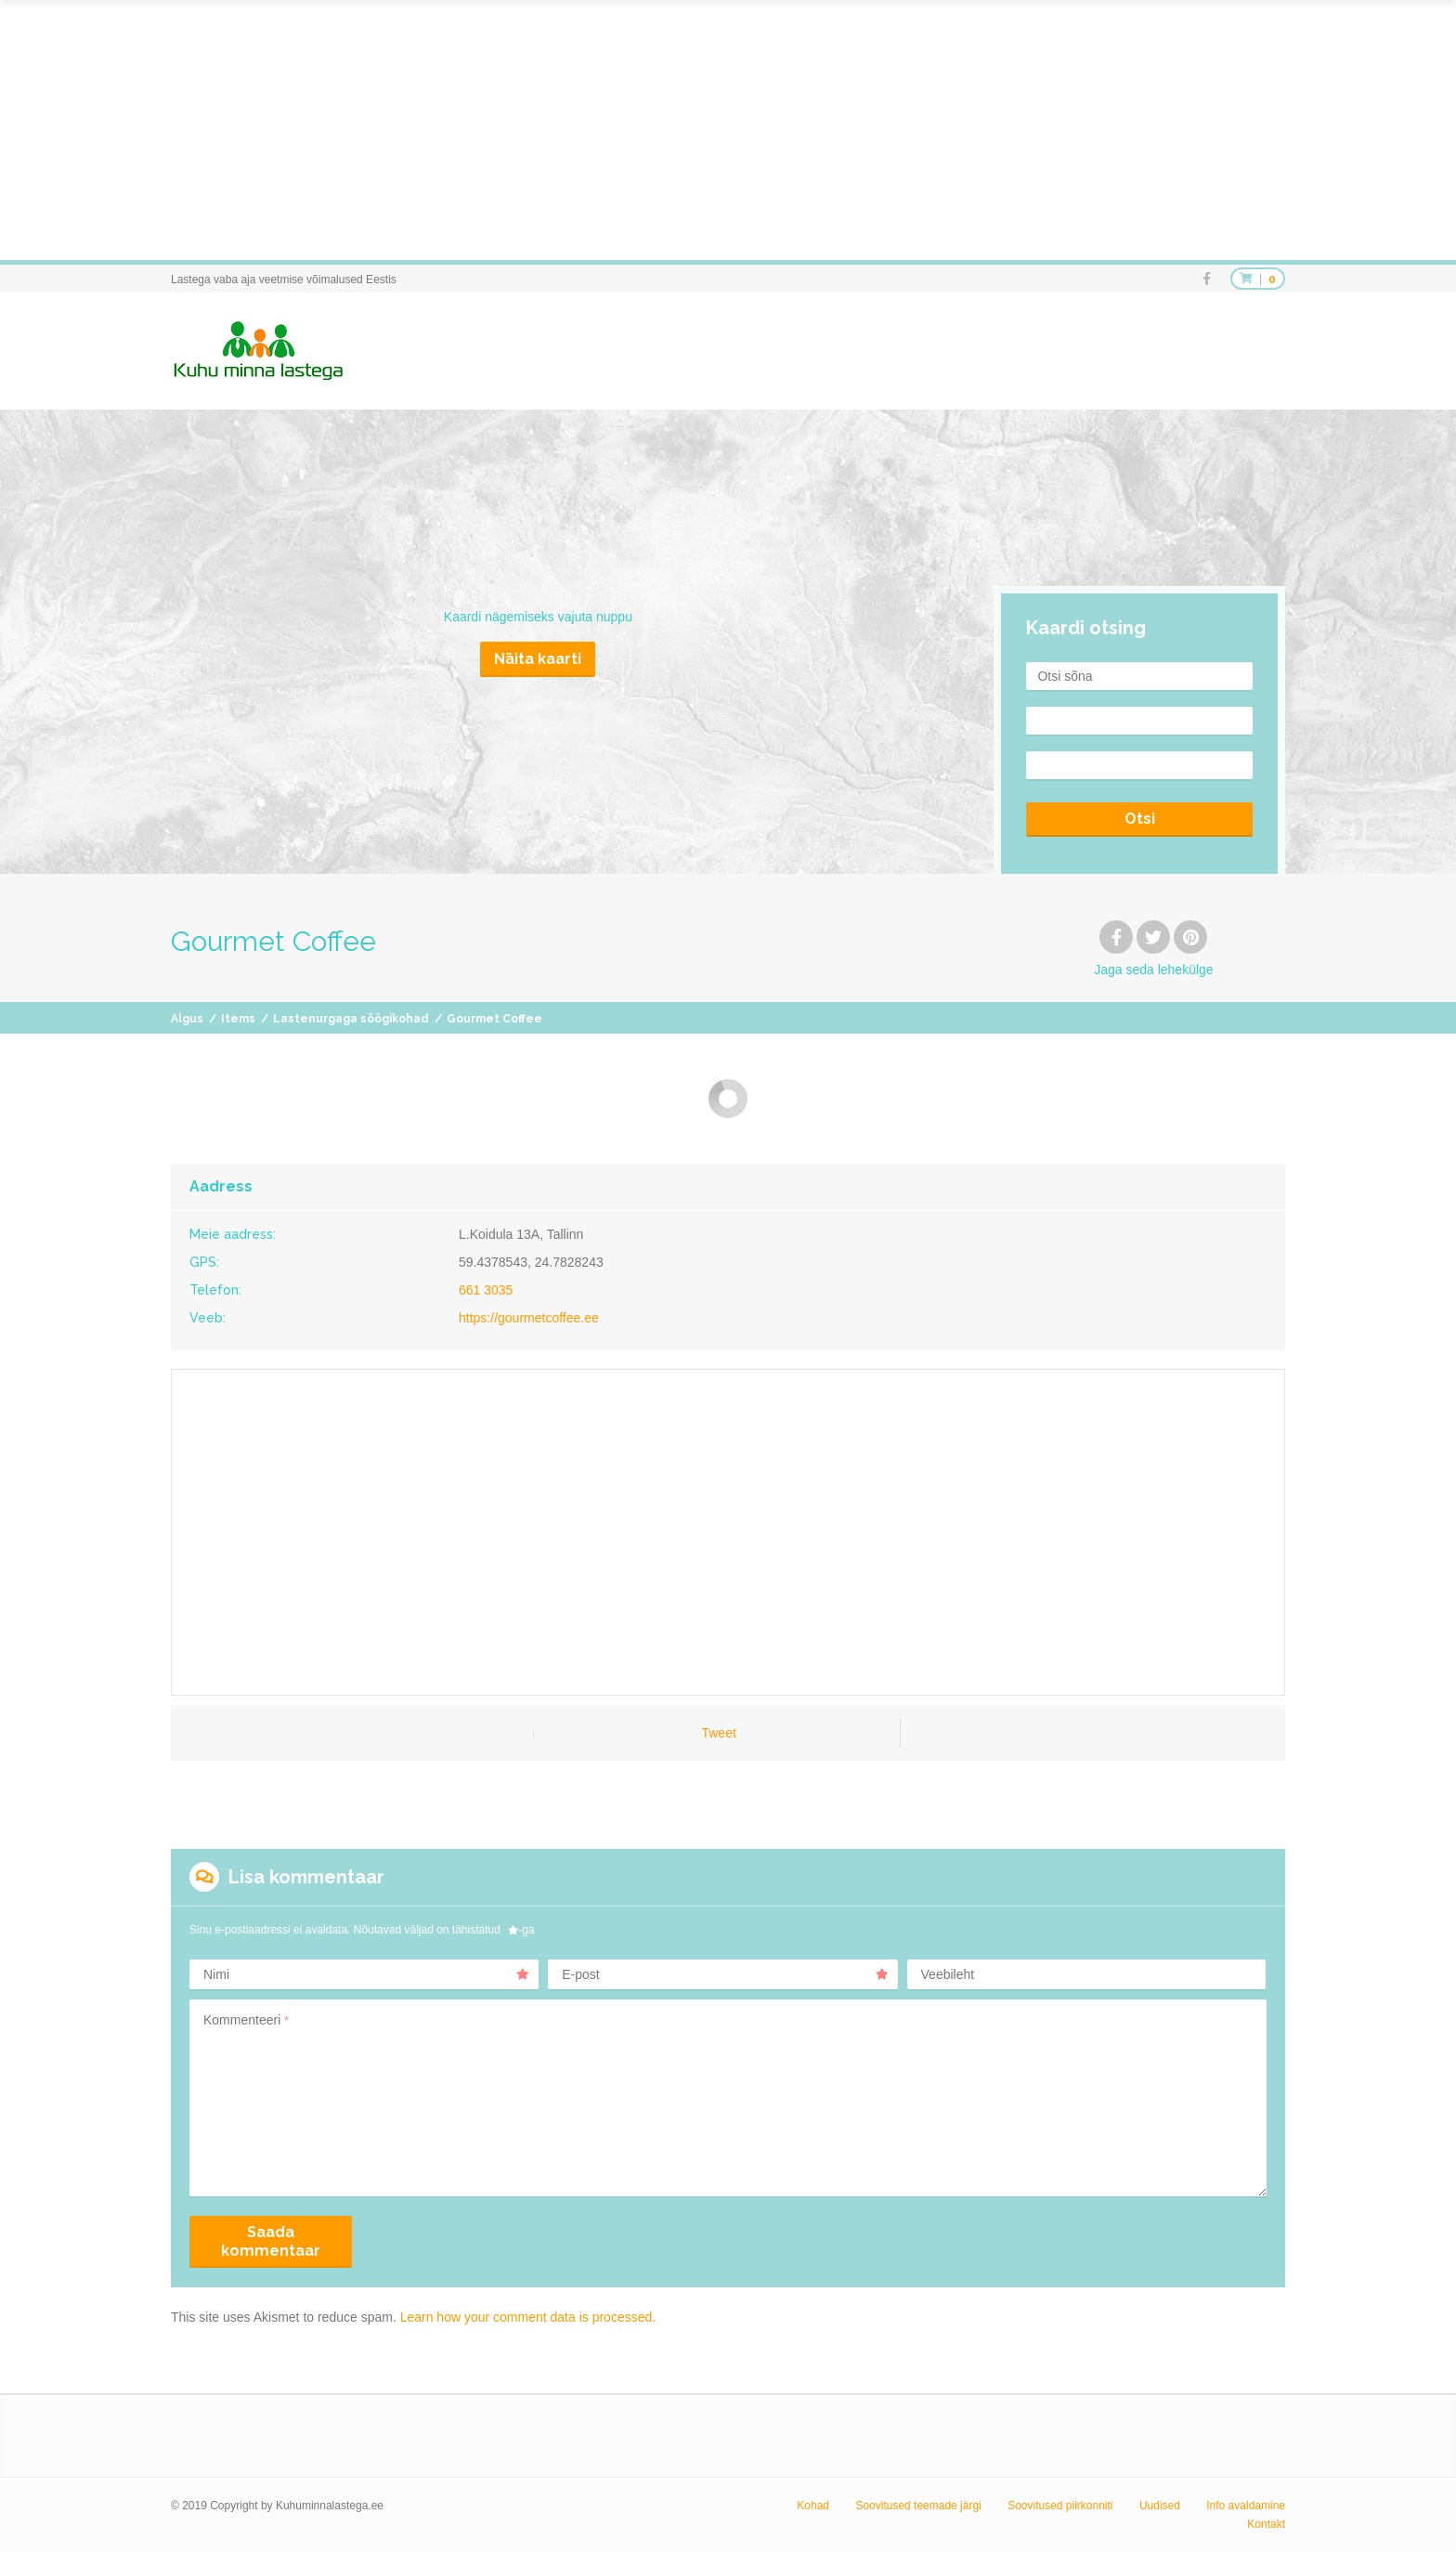  I want to click on Lastenurgaga söögikohad, so click(351, 1018).